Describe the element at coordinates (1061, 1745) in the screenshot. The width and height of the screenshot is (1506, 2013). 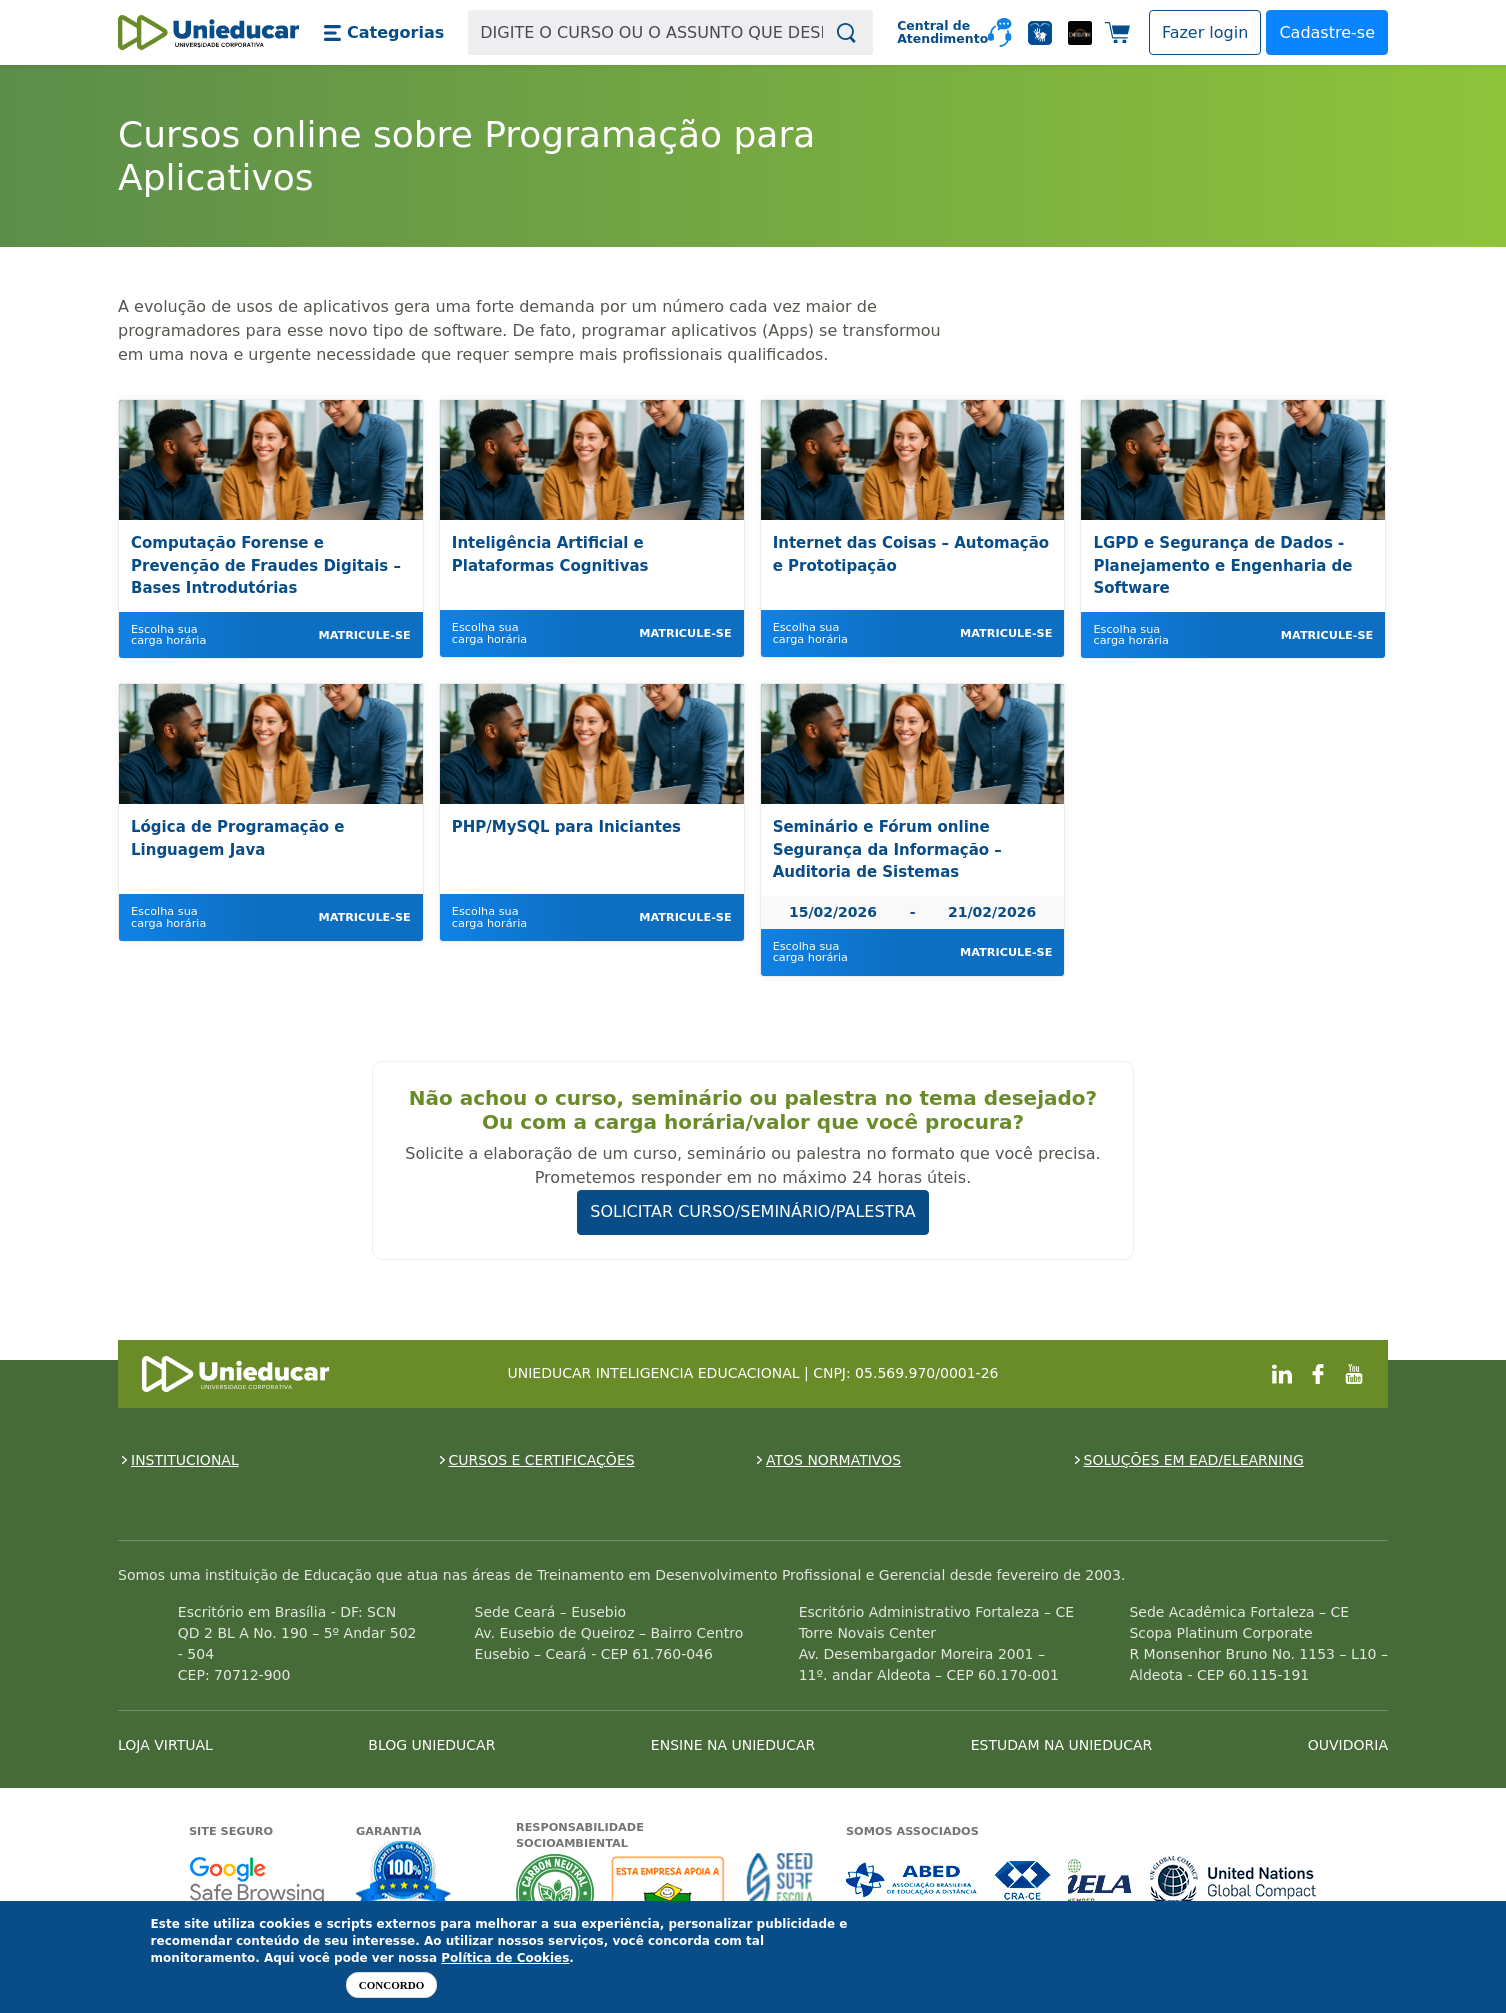
I see `ESTUDAM NA UNIEDUCAR` at that location.